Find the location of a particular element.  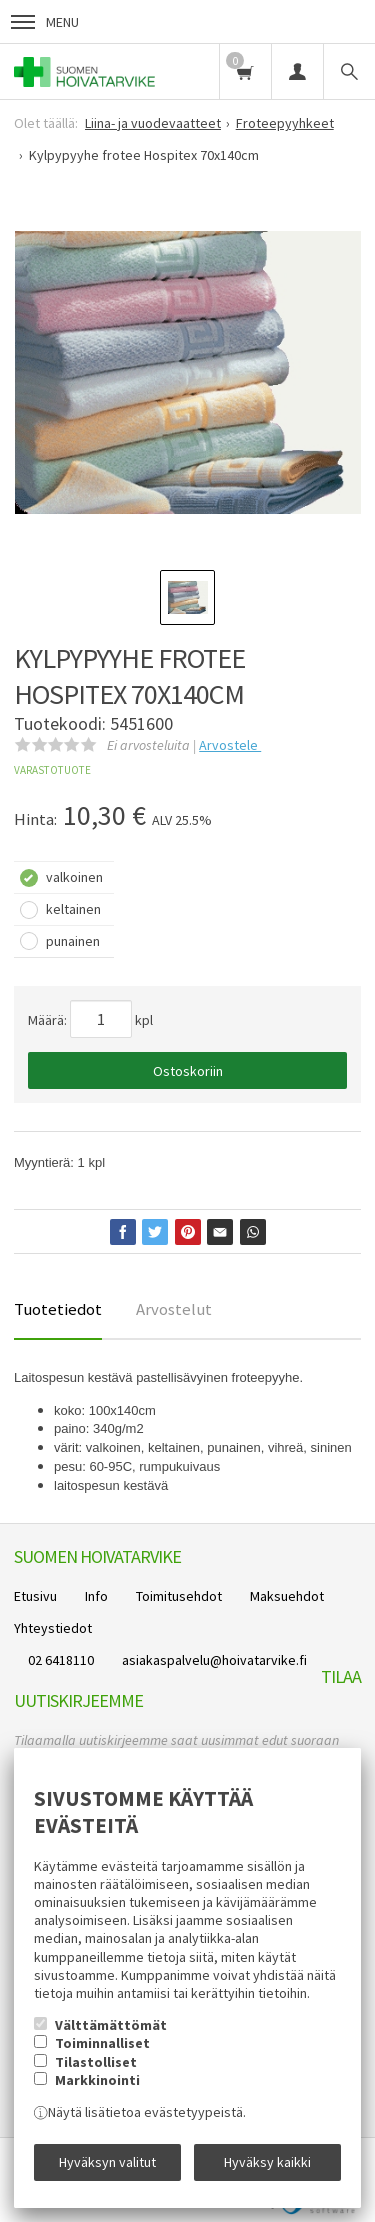

Etusivu is located at coordinates (35, 1596).